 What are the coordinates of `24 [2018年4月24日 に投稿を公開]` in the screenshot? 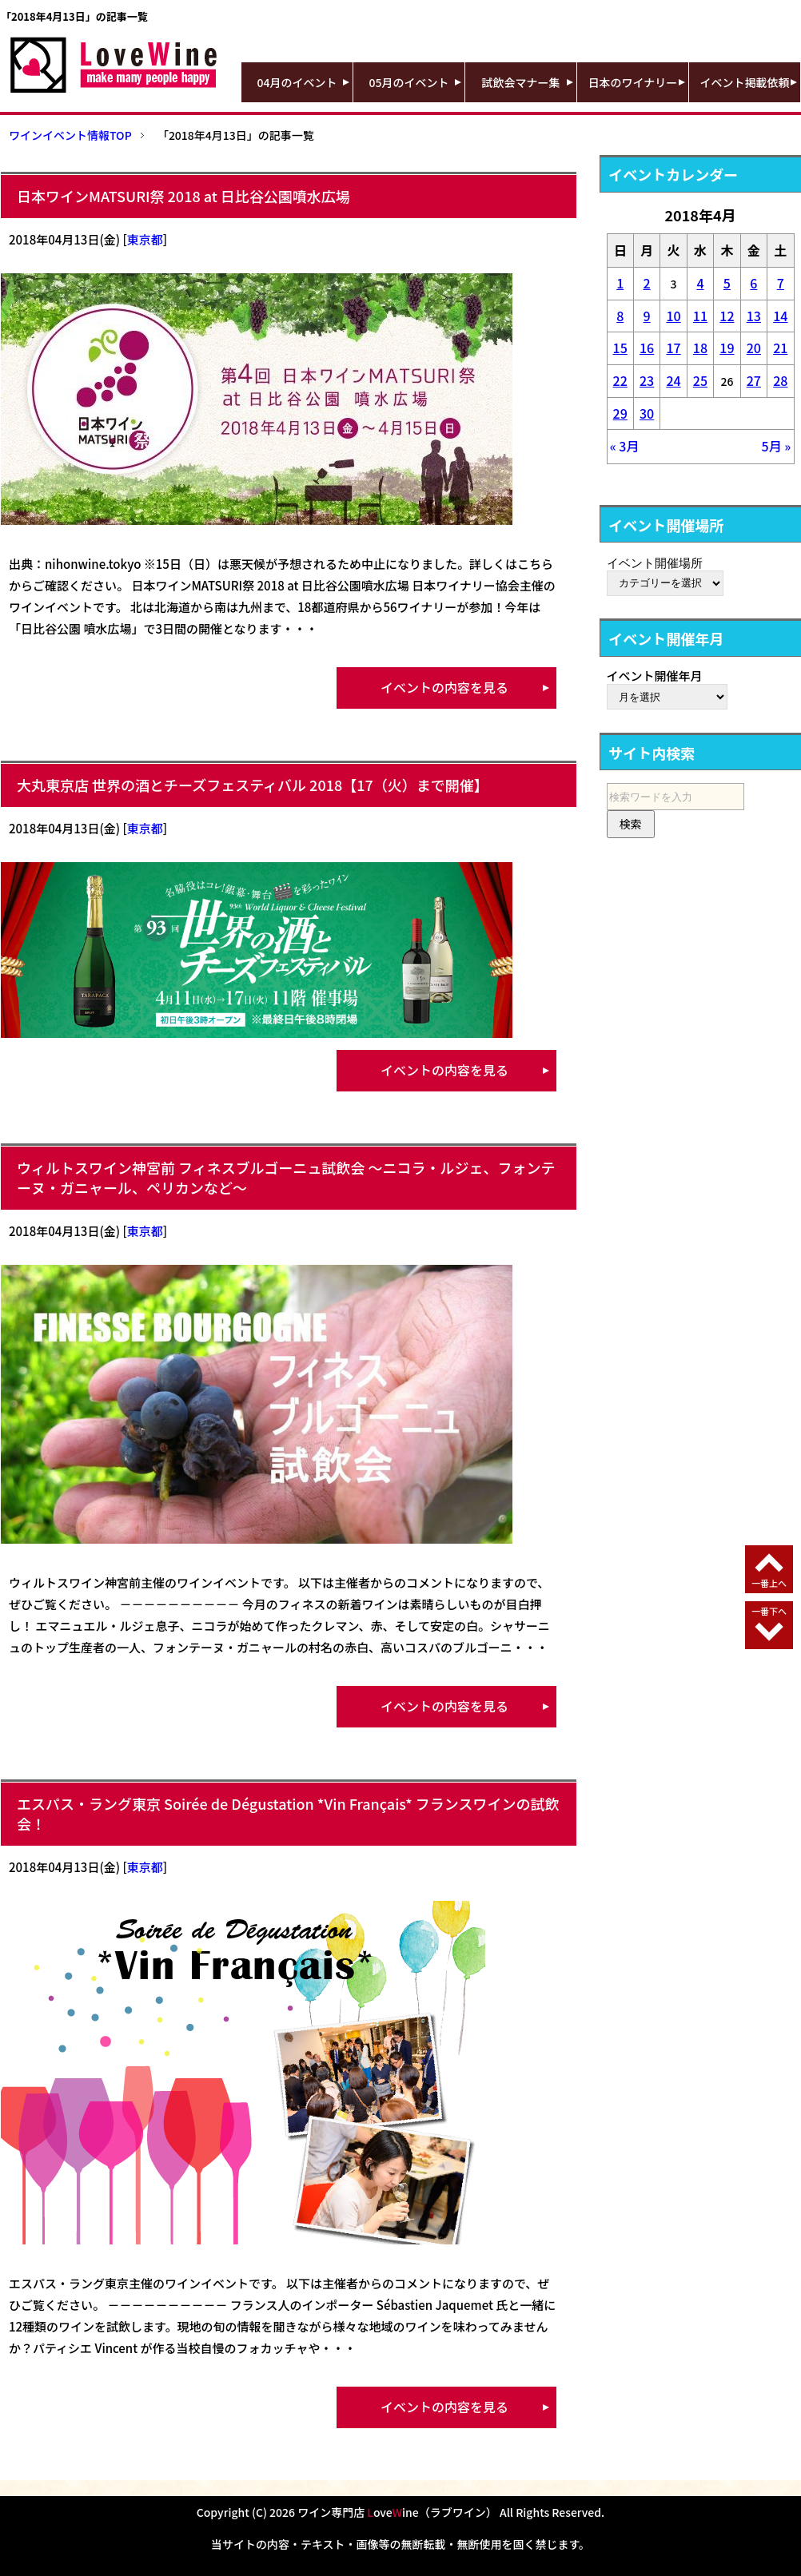 It's located at (673, 380).